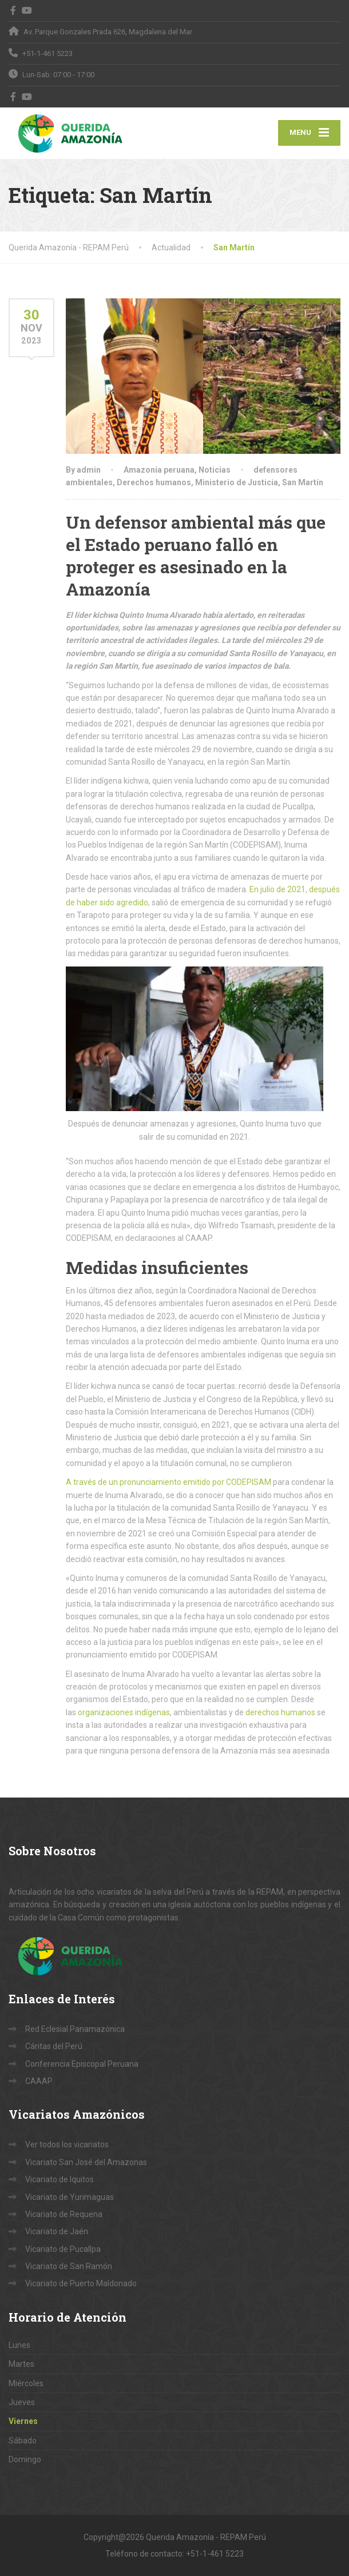 The height and width of the screenshot is (2576, 349). I want to click on Vicariato de San Ramón, so click(68, 2266).